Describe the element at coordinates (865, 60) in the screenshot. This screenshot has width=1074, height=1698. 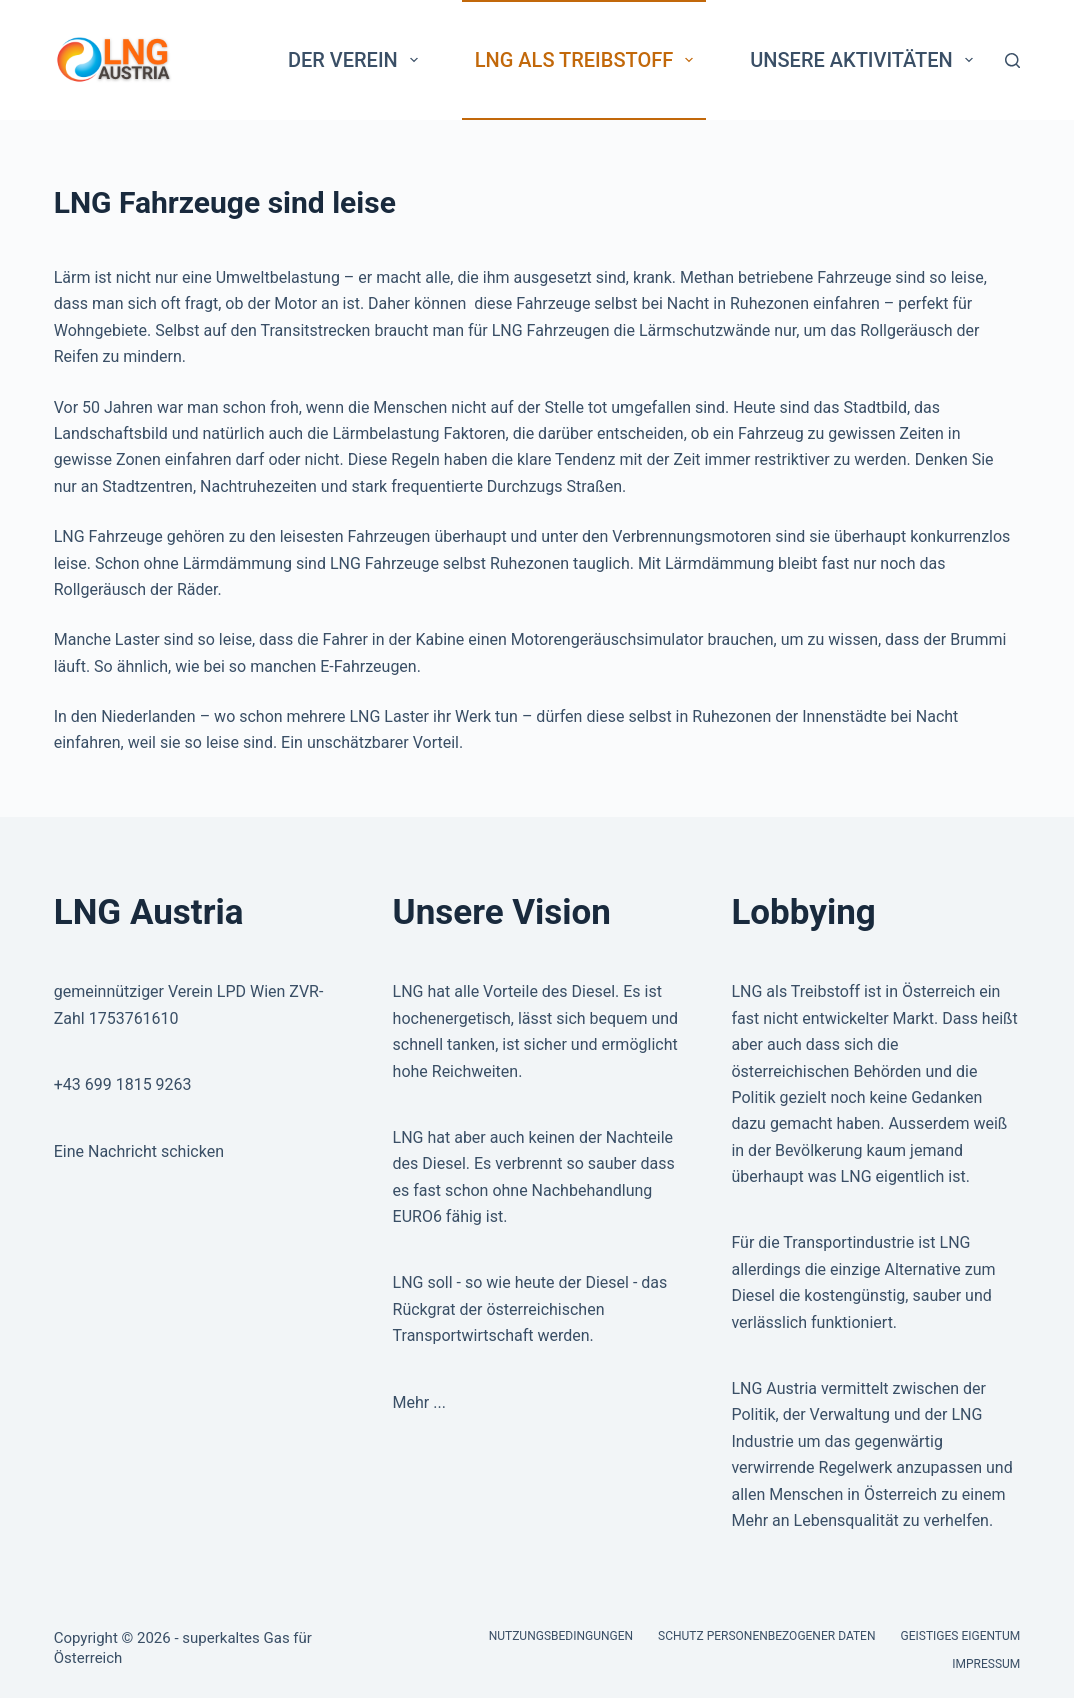
I see `Unsere Aktivitäten` at that location.